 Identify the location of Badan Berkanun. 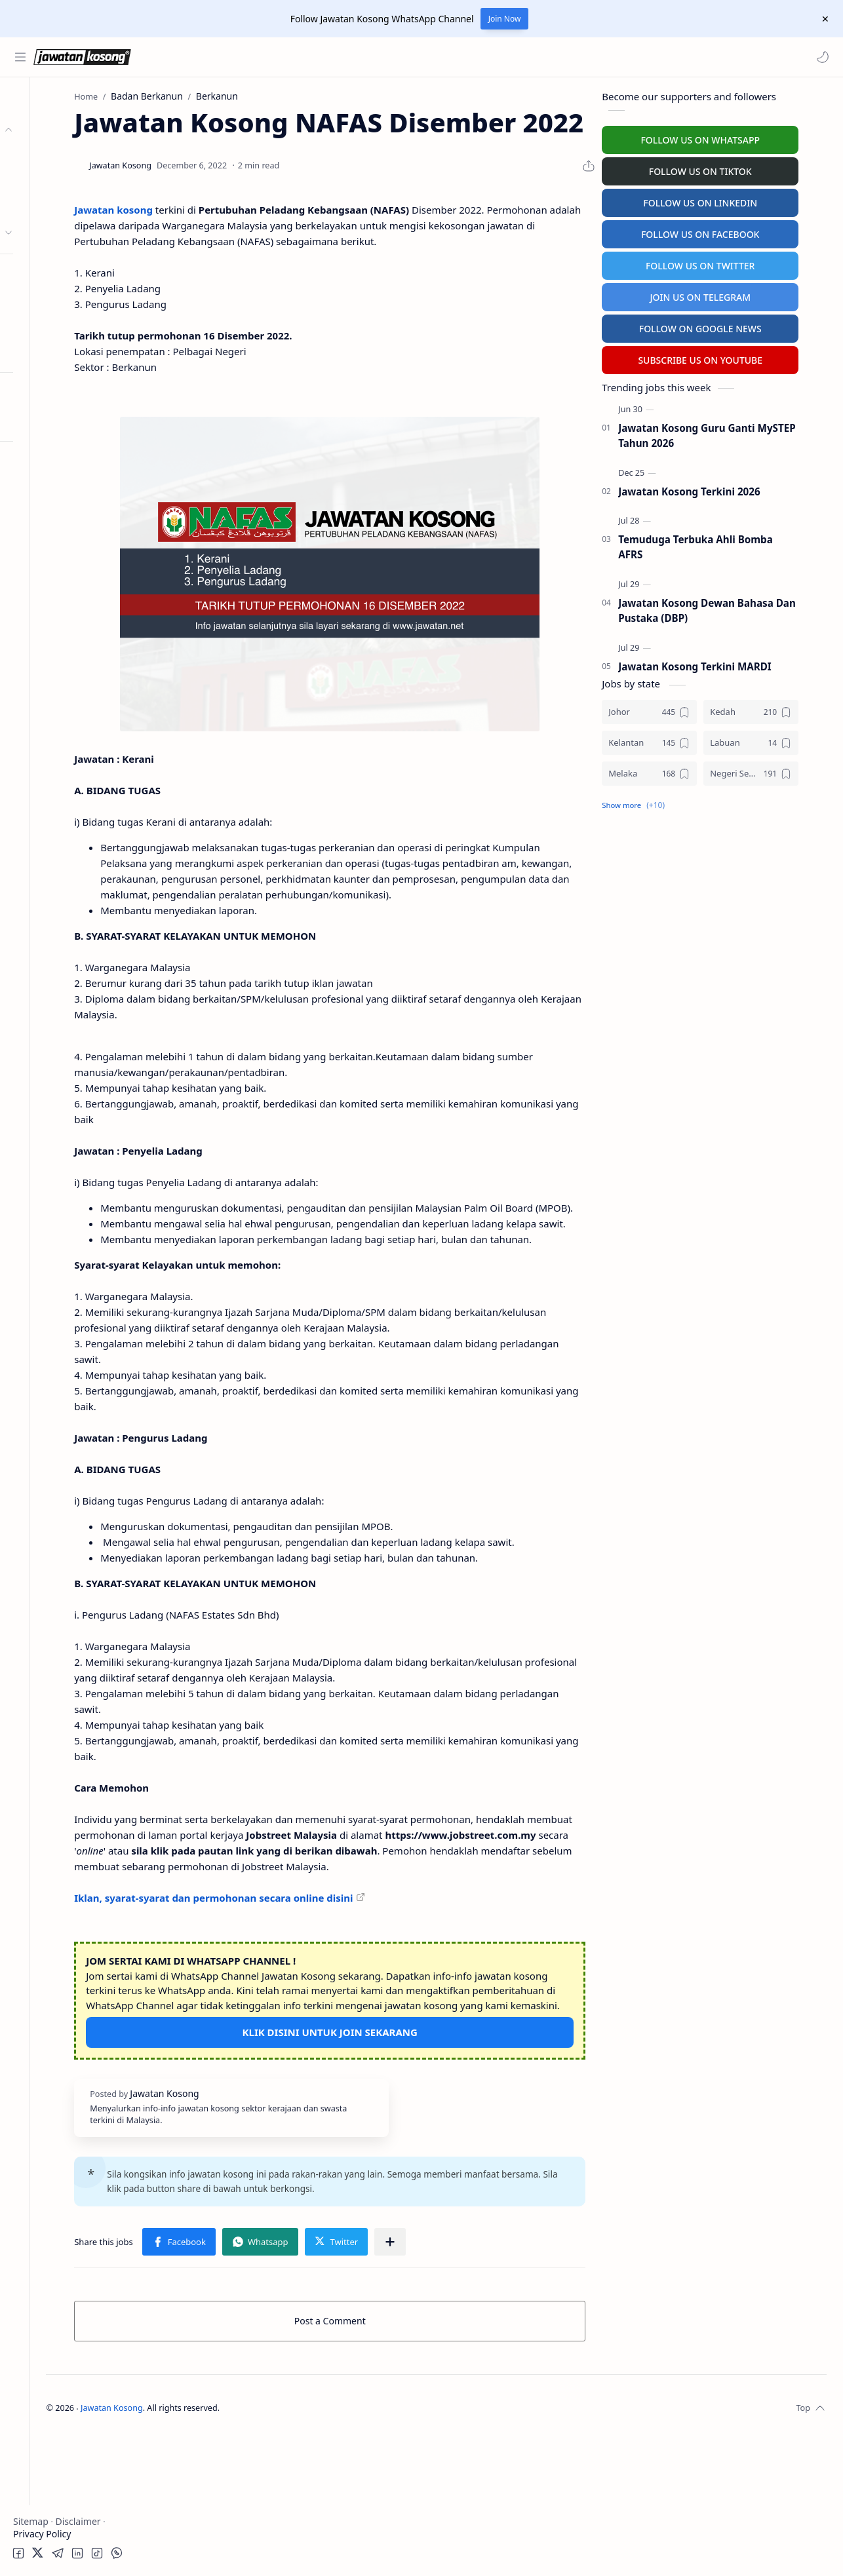
(72, 181).